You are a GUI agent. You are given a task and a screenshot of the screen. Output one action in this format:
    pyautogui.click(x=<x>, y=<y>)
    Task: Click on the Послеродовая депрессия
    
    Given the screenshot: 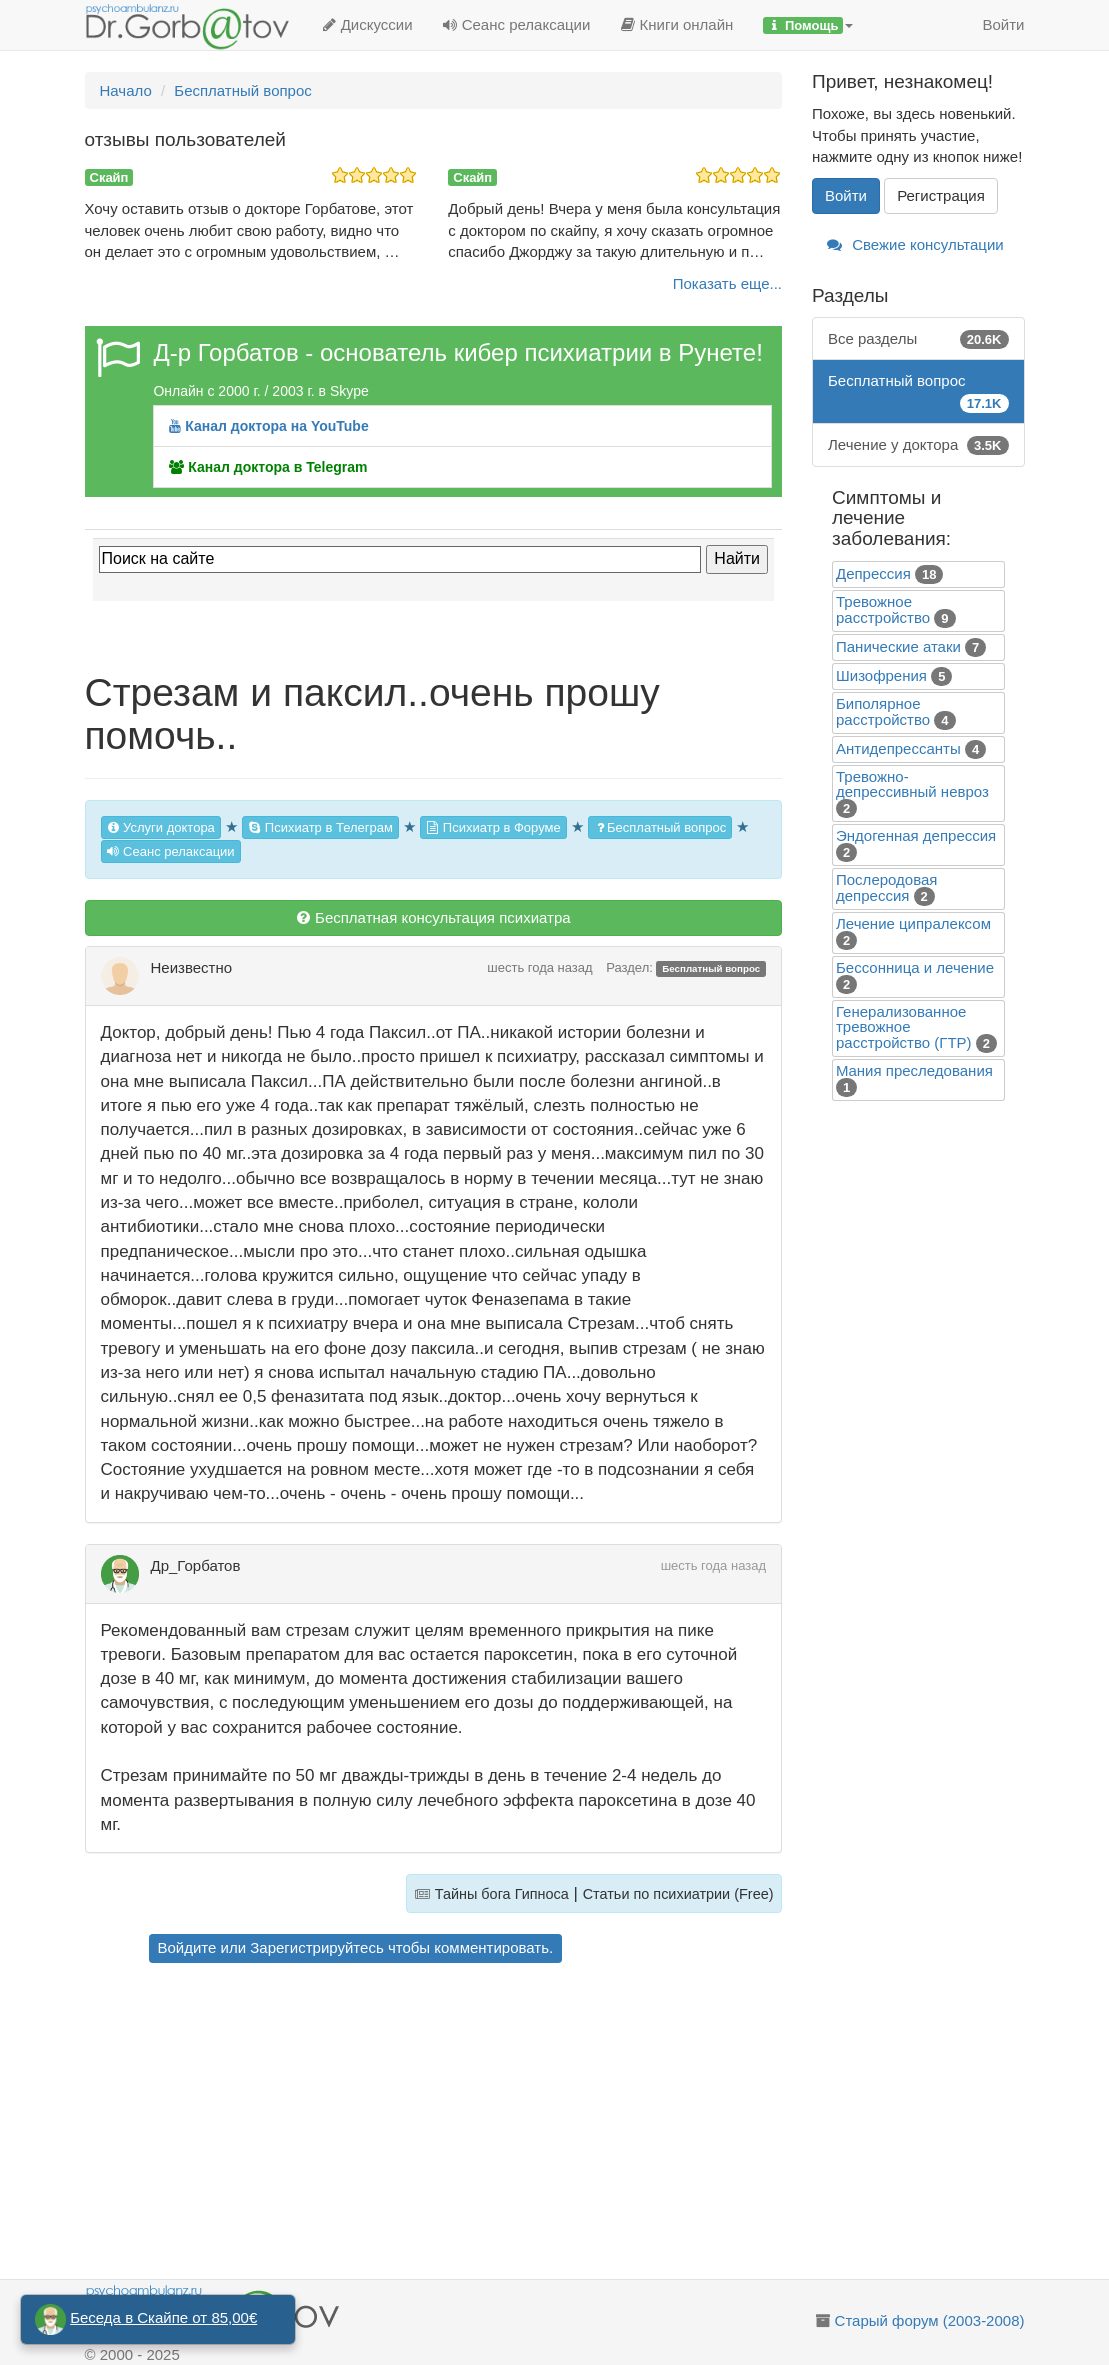 What is the action you would take?
    pyautogui.click(x=886, y=887)
    